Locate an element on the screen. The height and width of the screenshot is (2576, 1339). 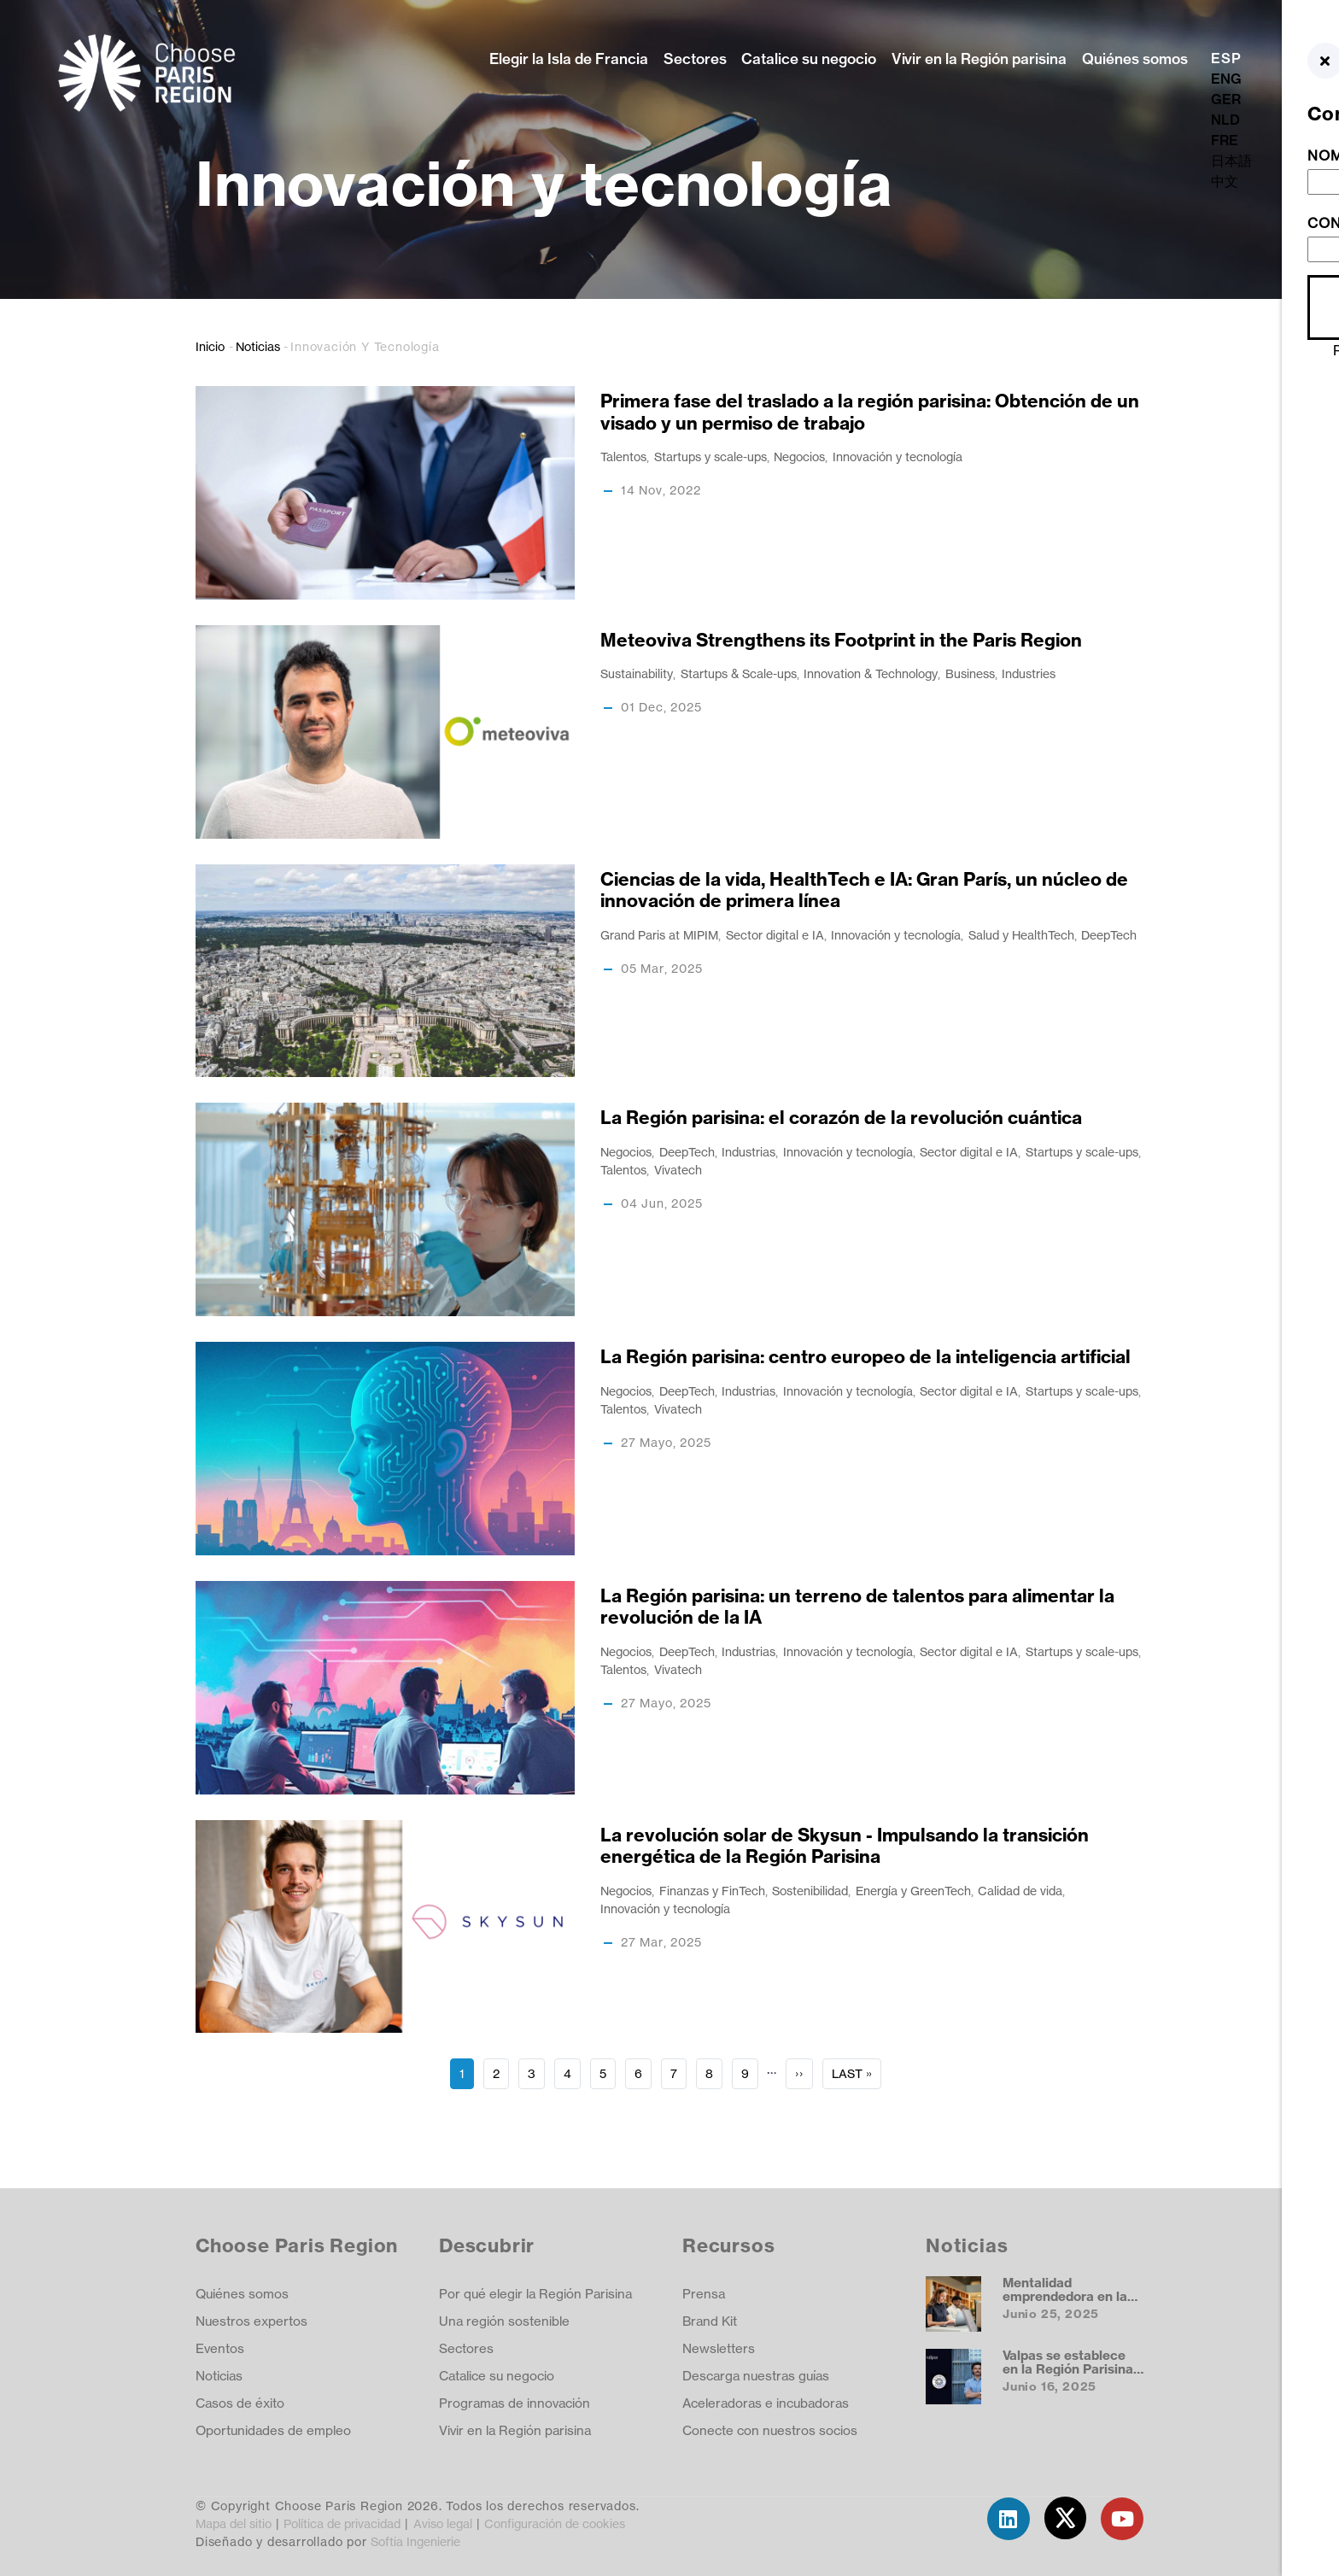
ENG is located at coordinates (1226, 78).